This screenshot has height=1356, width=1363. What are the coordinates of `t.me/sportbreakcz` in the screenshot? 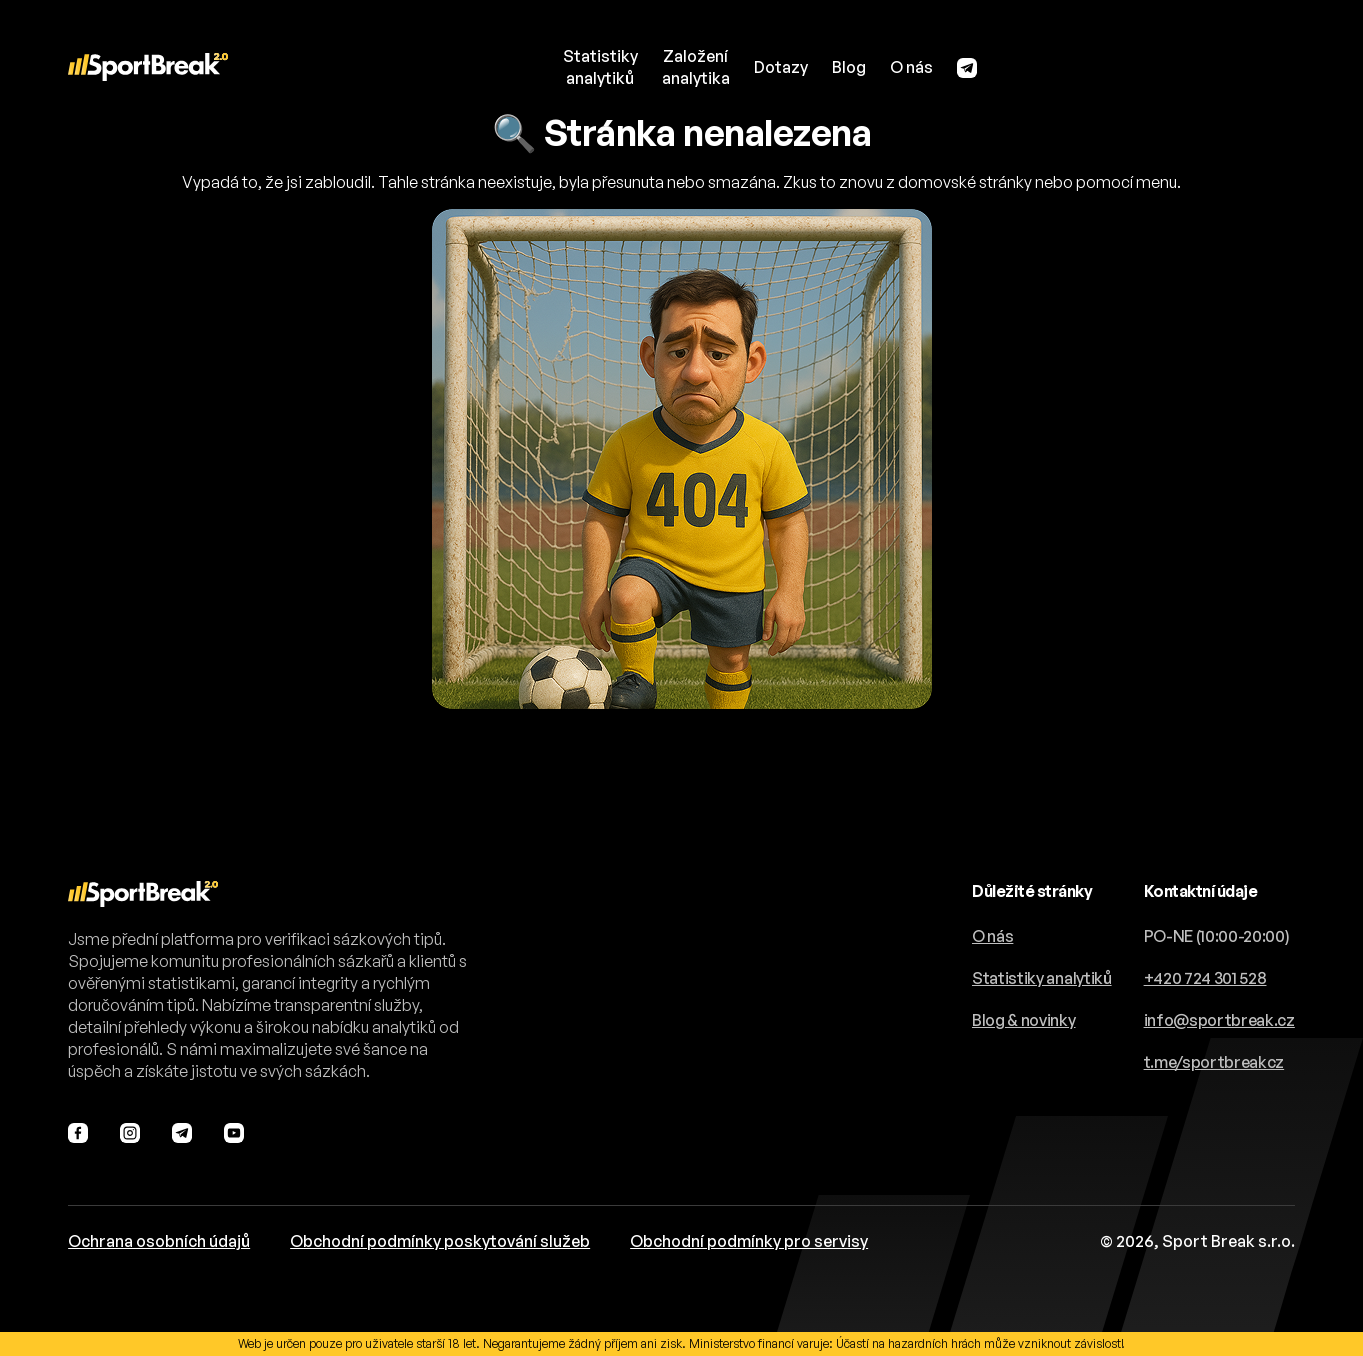 It's located at (1214, 1062).